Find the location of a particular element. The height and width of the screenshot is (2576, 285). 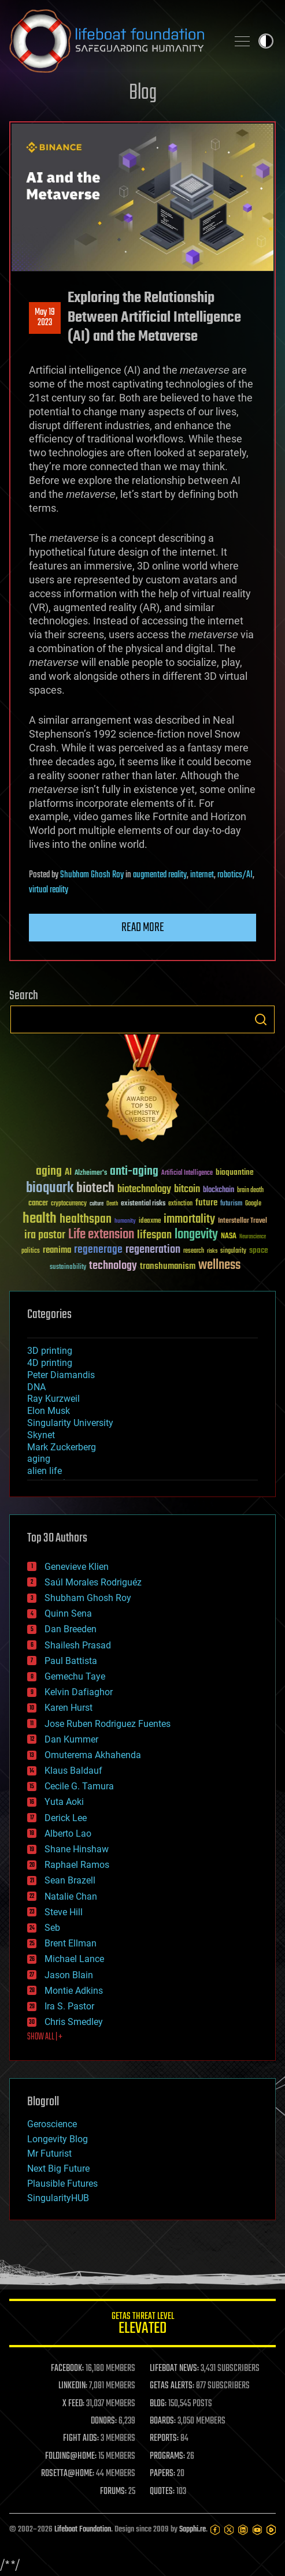

Paul Battista is located at coordinates (71, 1660).